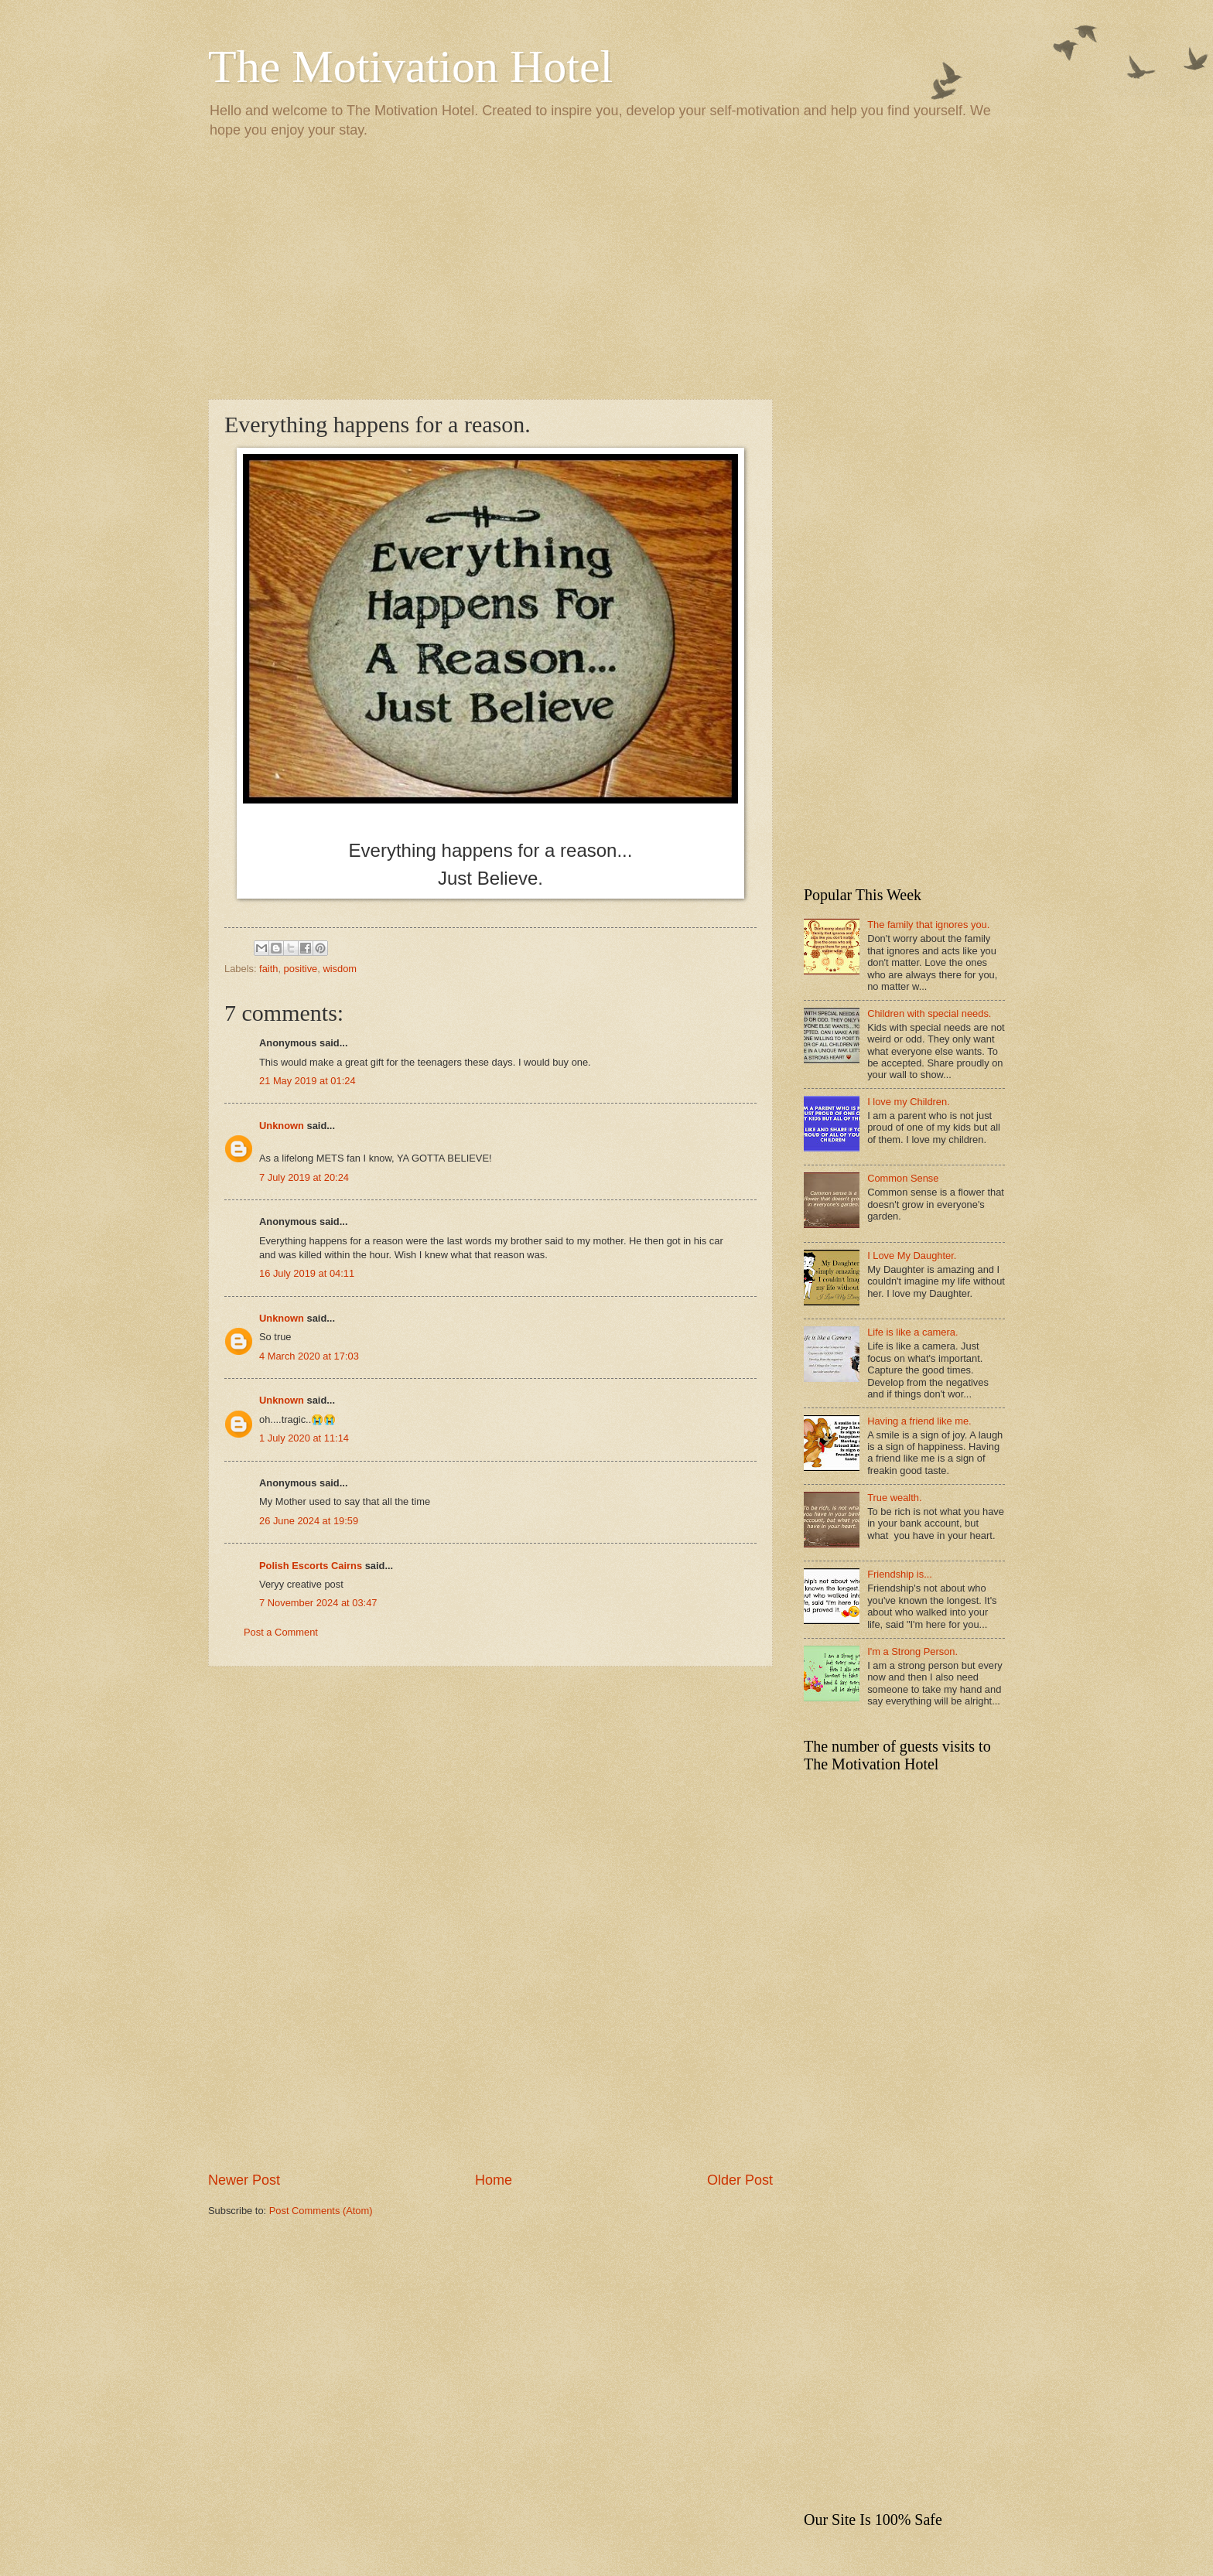  What do you see at coordinates (321, 2210) in the screenshot?
I see `Post Comments (Atom)` at bounding box center [321, 2210].